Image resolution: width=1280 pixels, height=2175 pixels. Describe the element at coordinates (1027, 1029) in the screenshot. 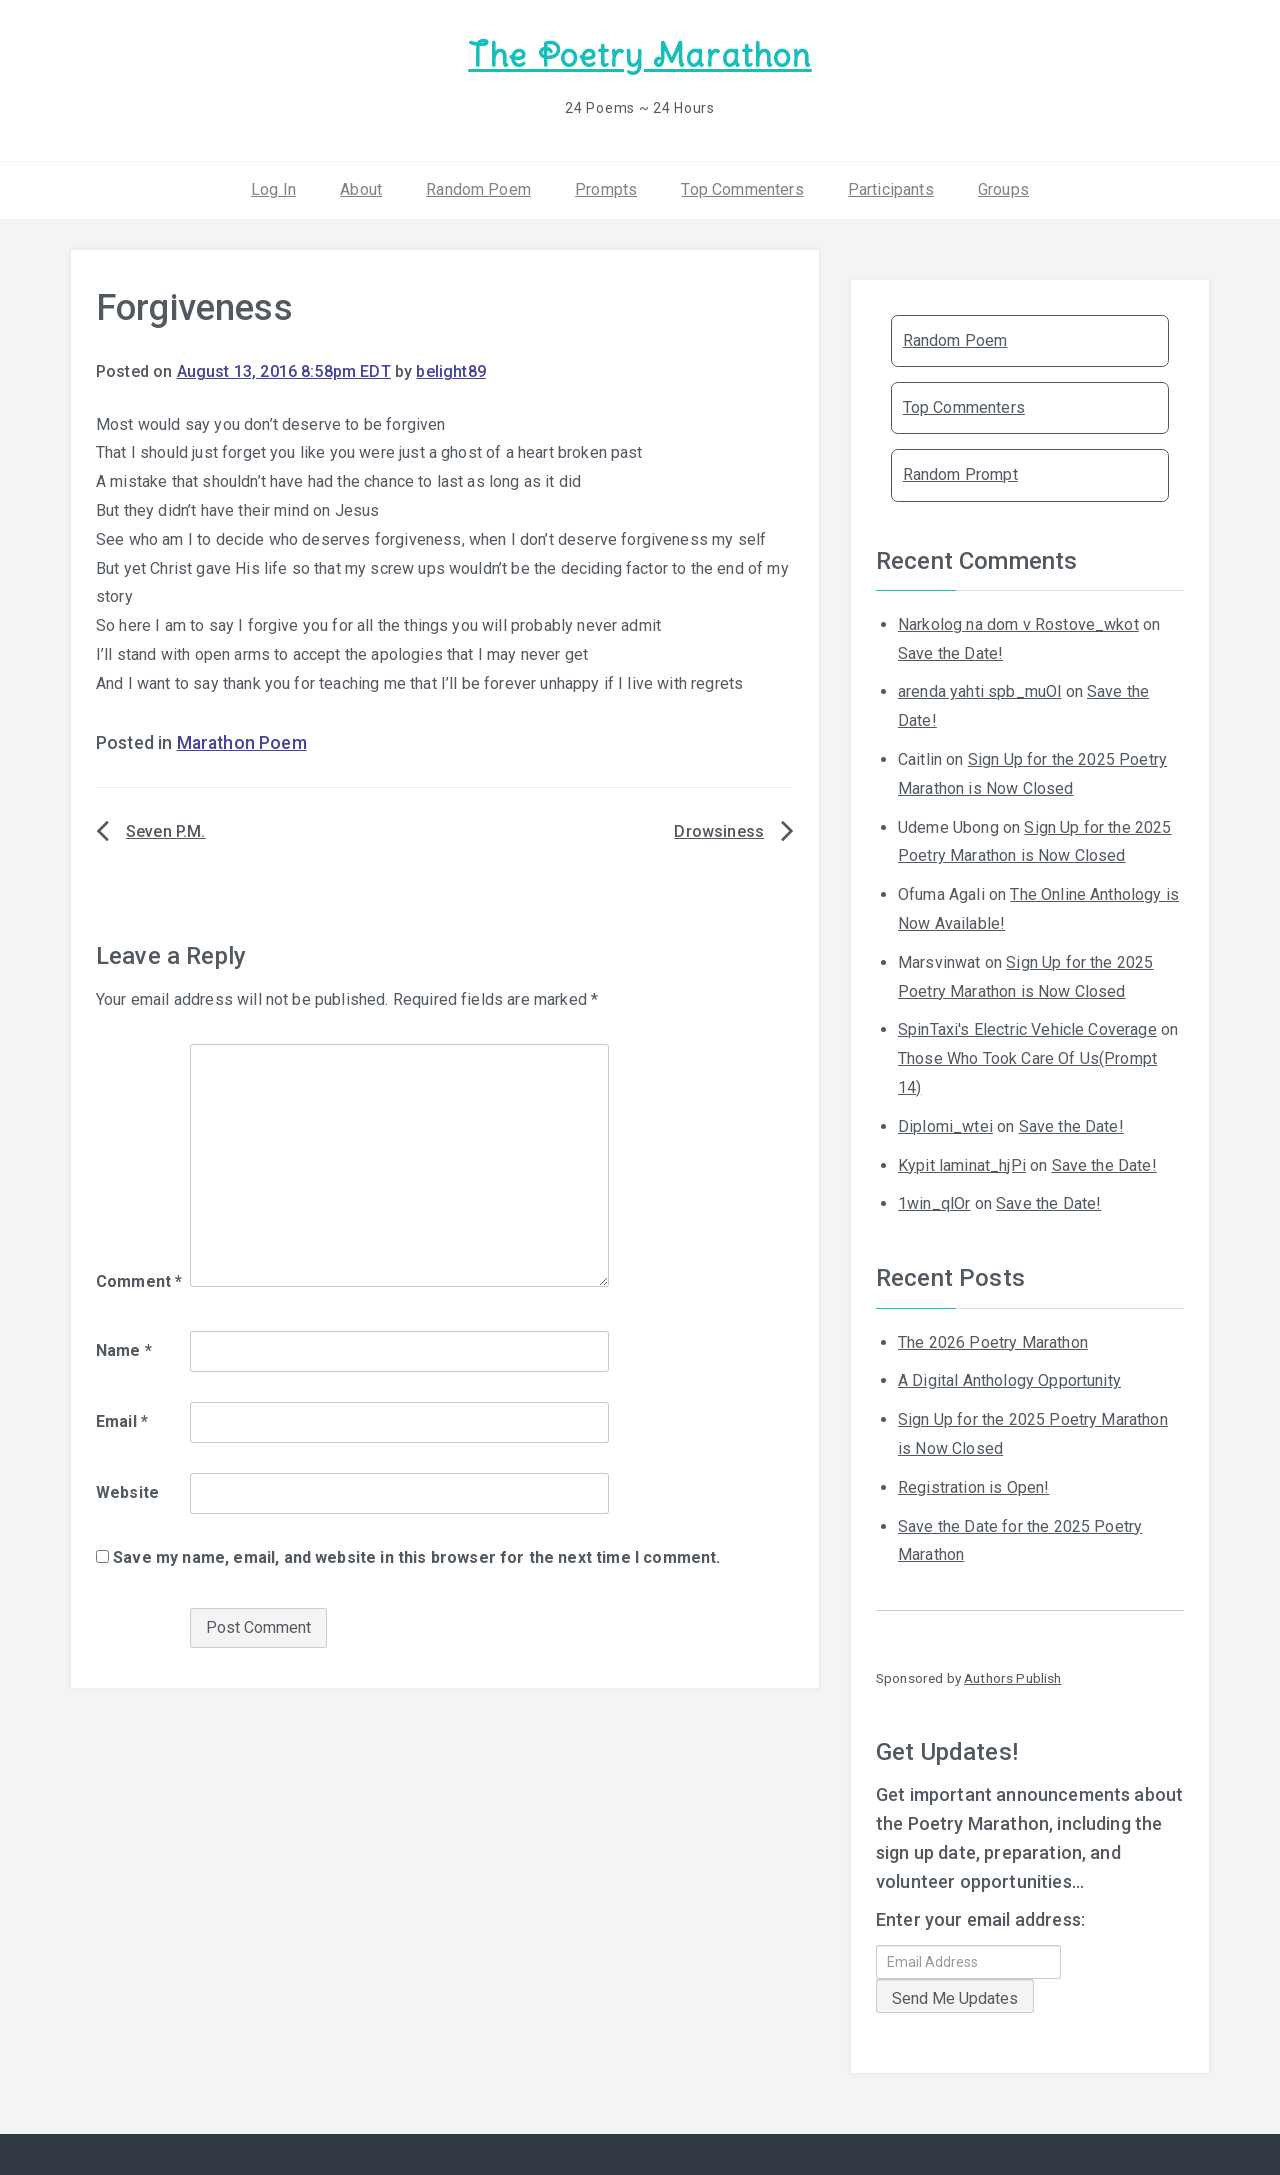

I see `SpinTaxi's Electric Vehicle Coverage` at that location.